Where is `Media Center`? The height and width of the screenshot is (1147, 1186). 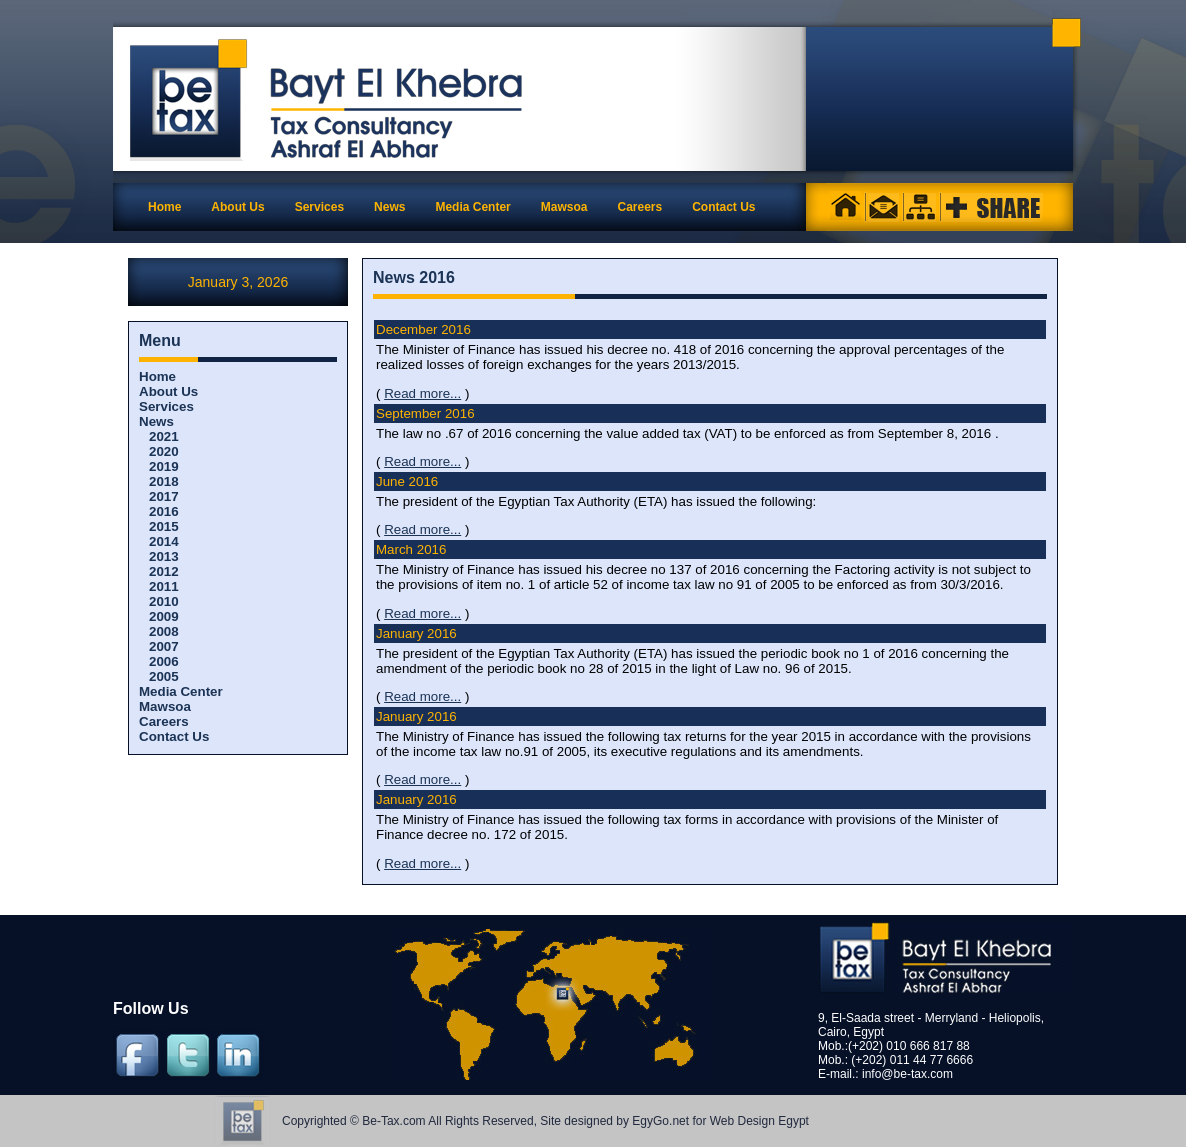
Media Center is located at coordinates (181, 691).